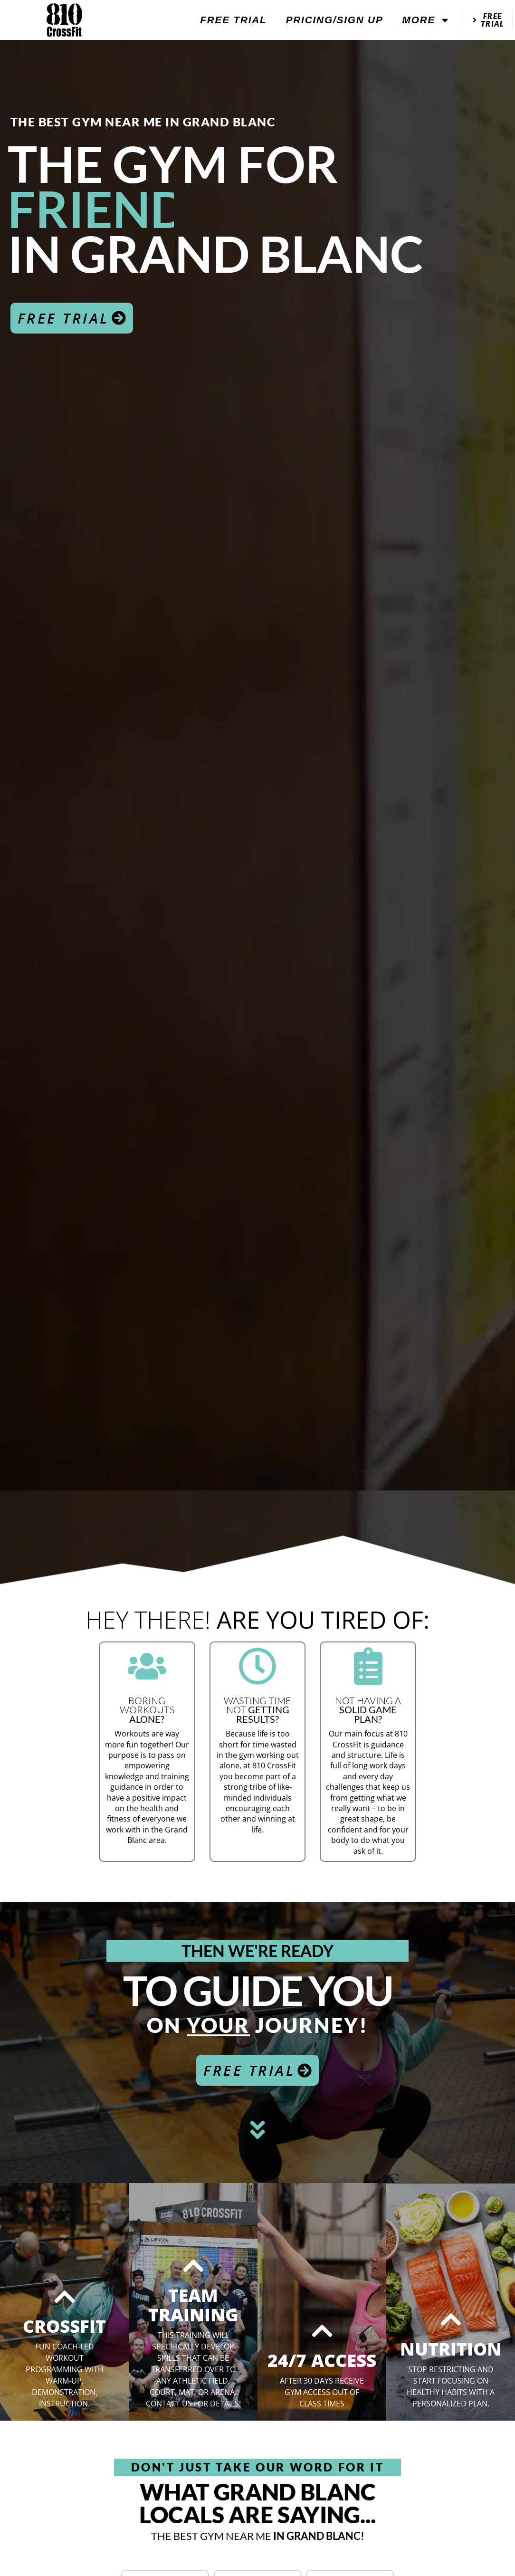 This screenshot has width=515, height=2576. Describe the element at coordinates (233, 19) in the screenshot. I see `Free Trial` at that location.